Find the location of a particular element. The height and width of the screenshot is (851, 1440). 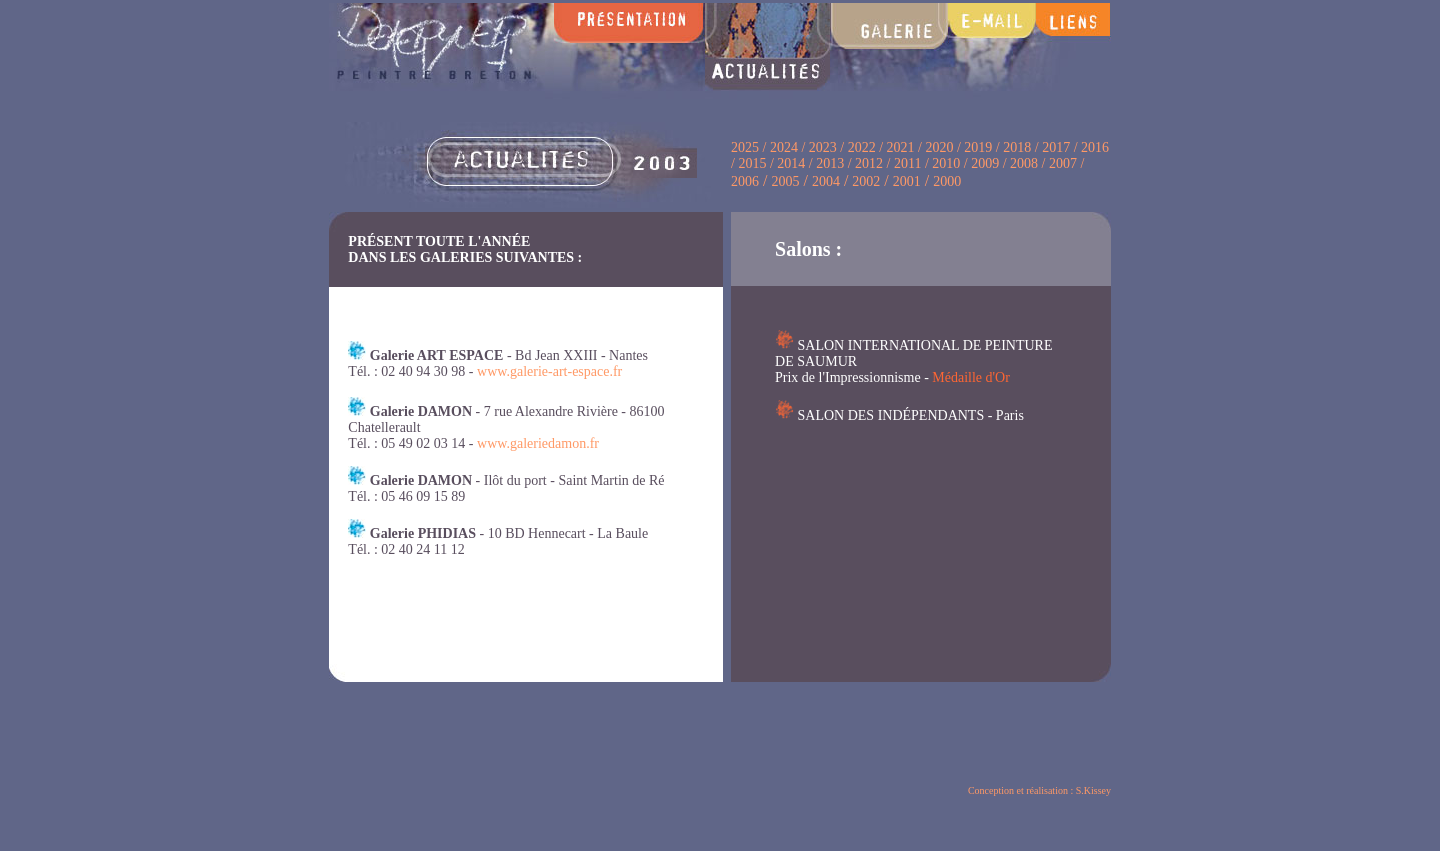

2019 is located at coordinates (978, 147).